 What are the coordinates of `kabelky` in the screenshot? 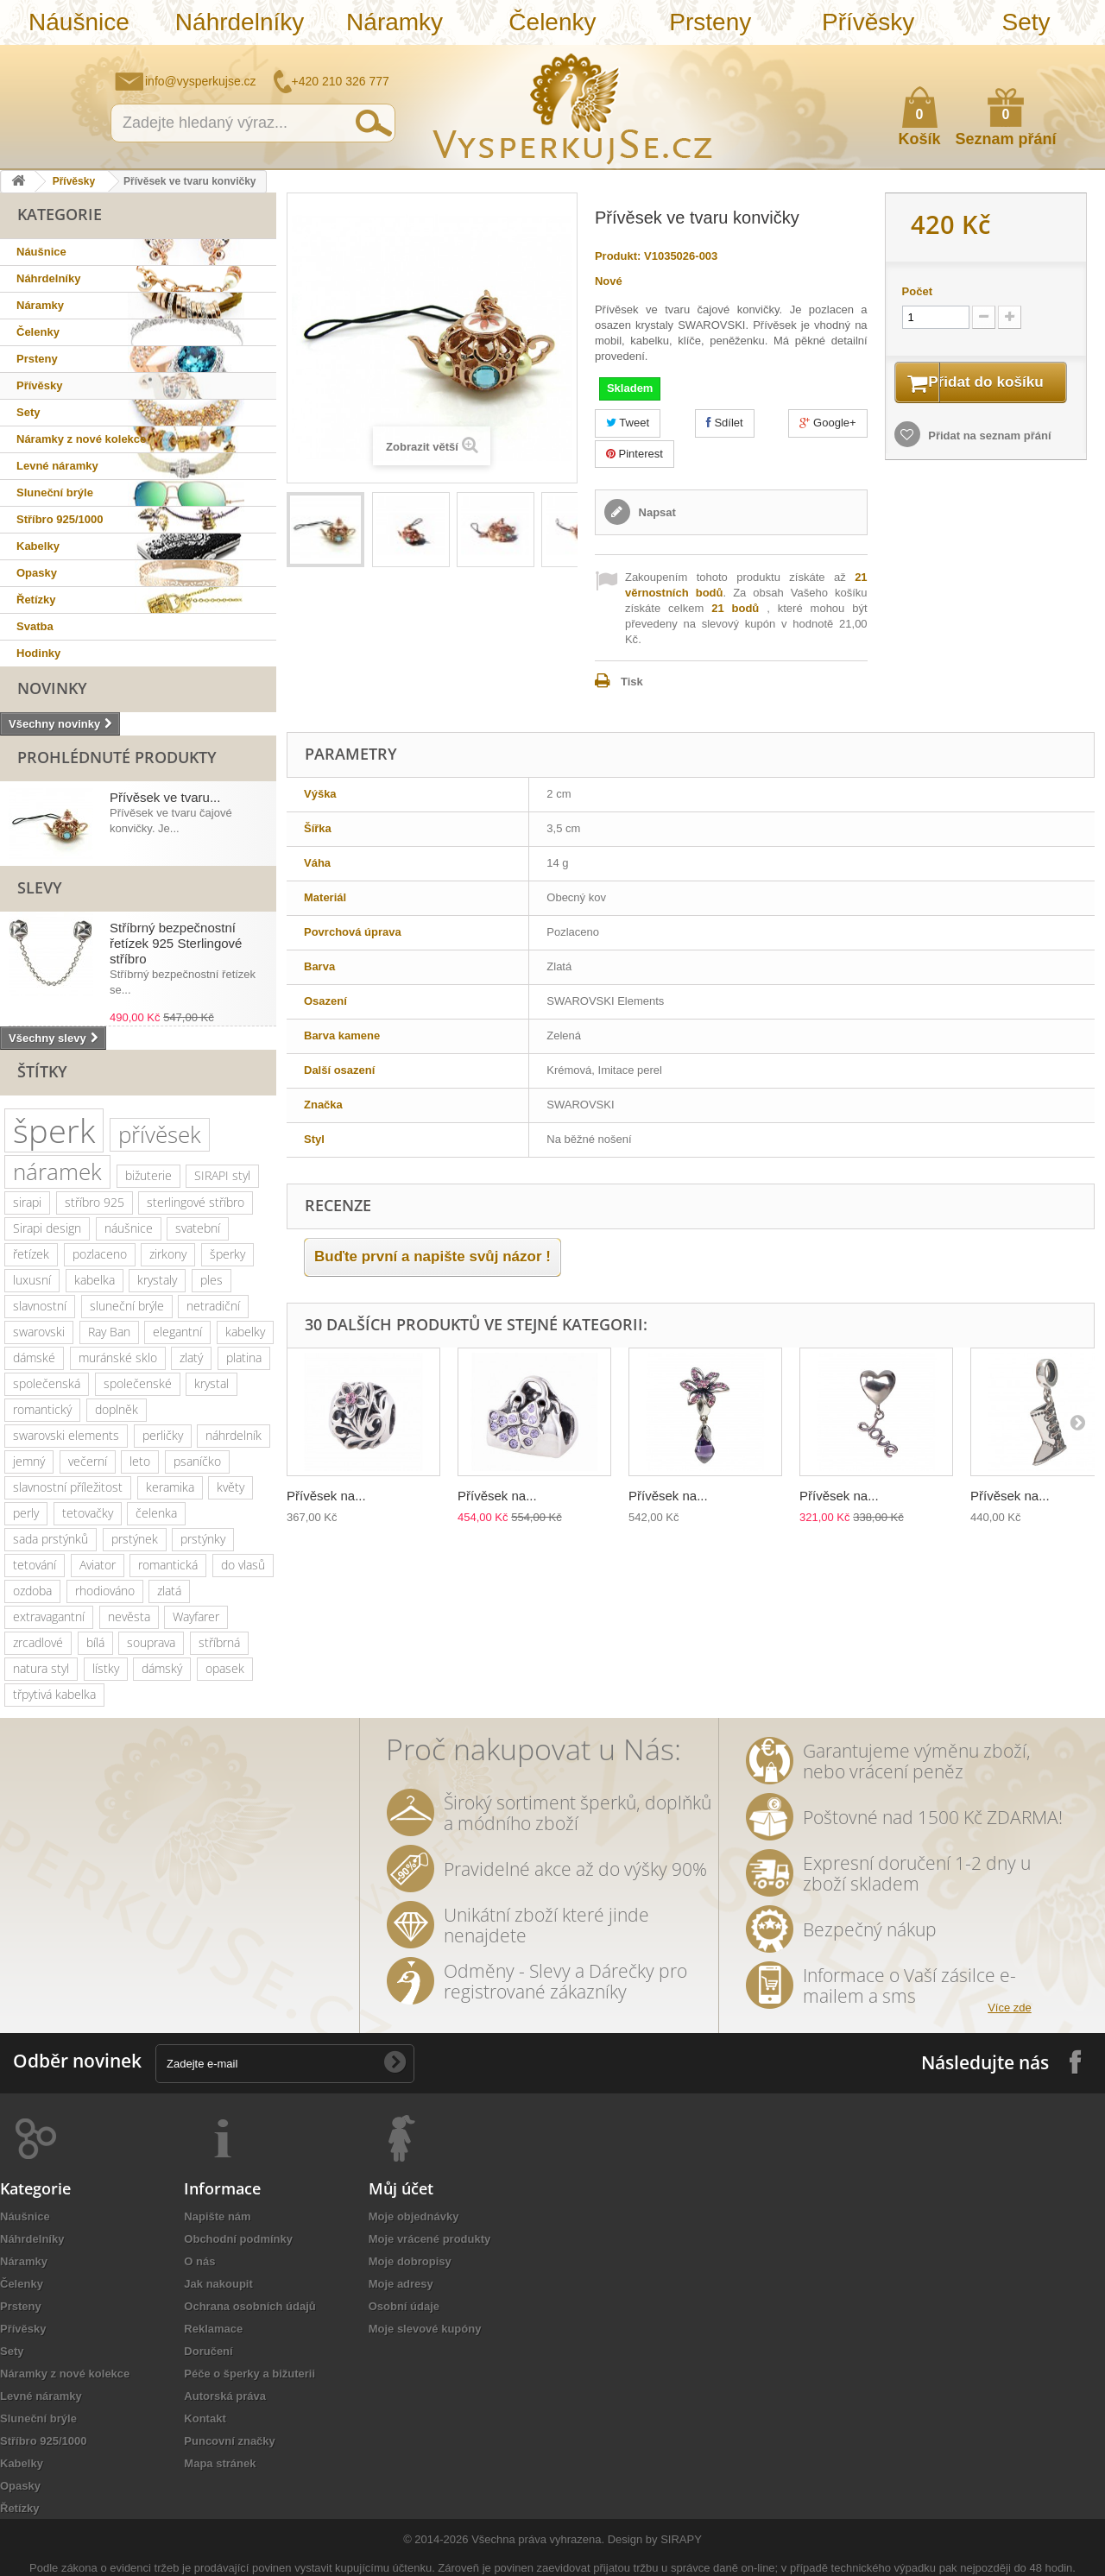 It's located at (245, 1331).